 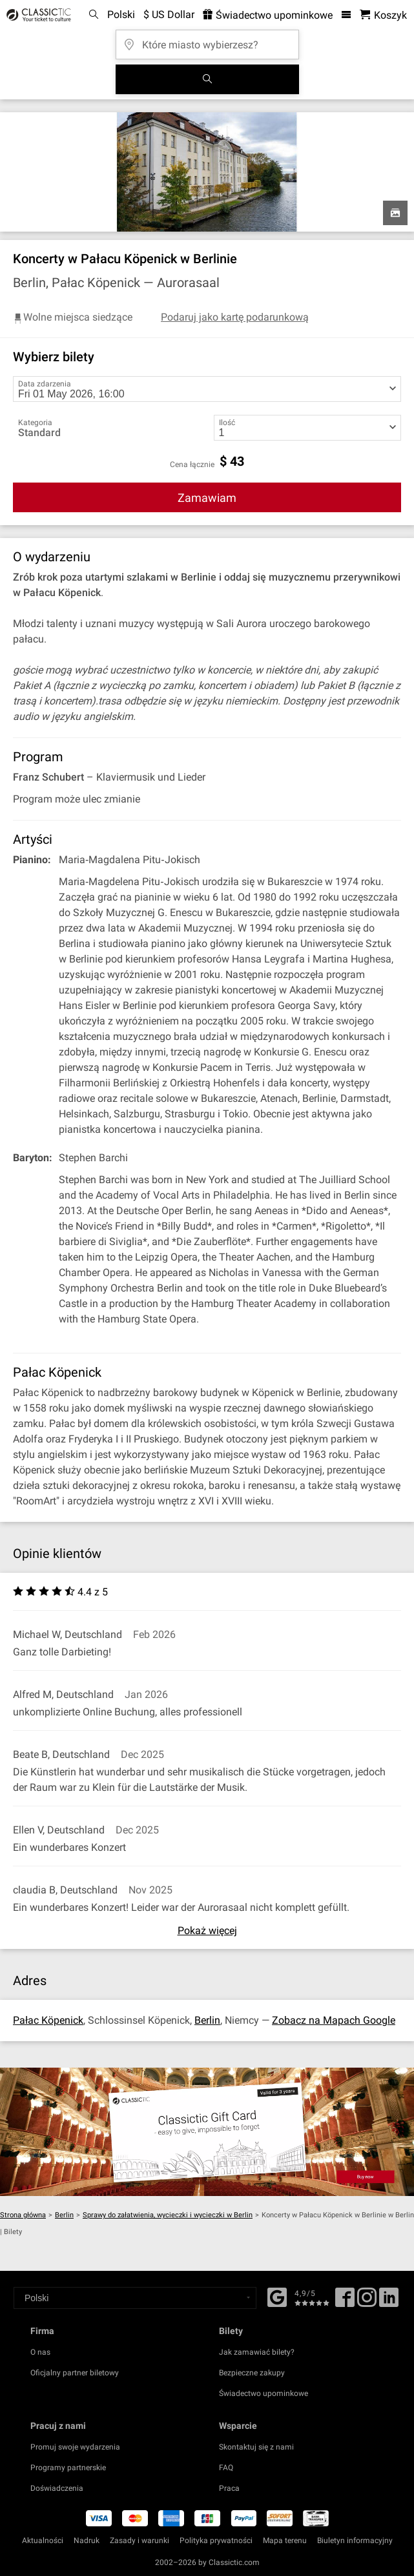 What do you see at coordinates (252, 2372) in the screenshot?
I see `Bezpieczne zakupy` at bounding box center [252, 2372].